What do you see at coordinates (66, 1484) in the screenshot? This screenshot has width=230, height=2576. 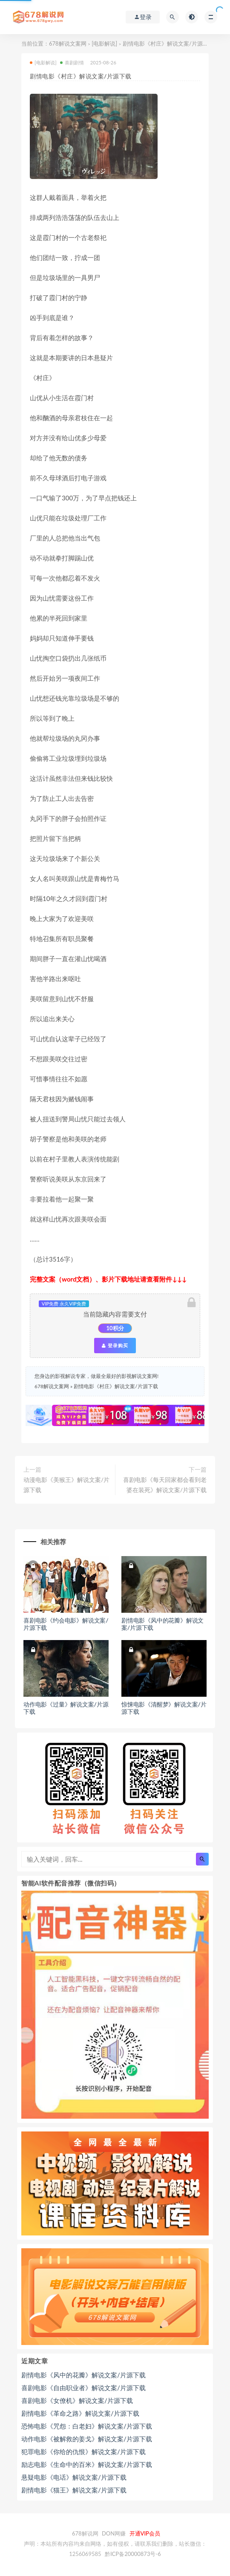 I see `动漫电影《美猴王》解说文案/片源下载` at bounding box center [66, 1484].